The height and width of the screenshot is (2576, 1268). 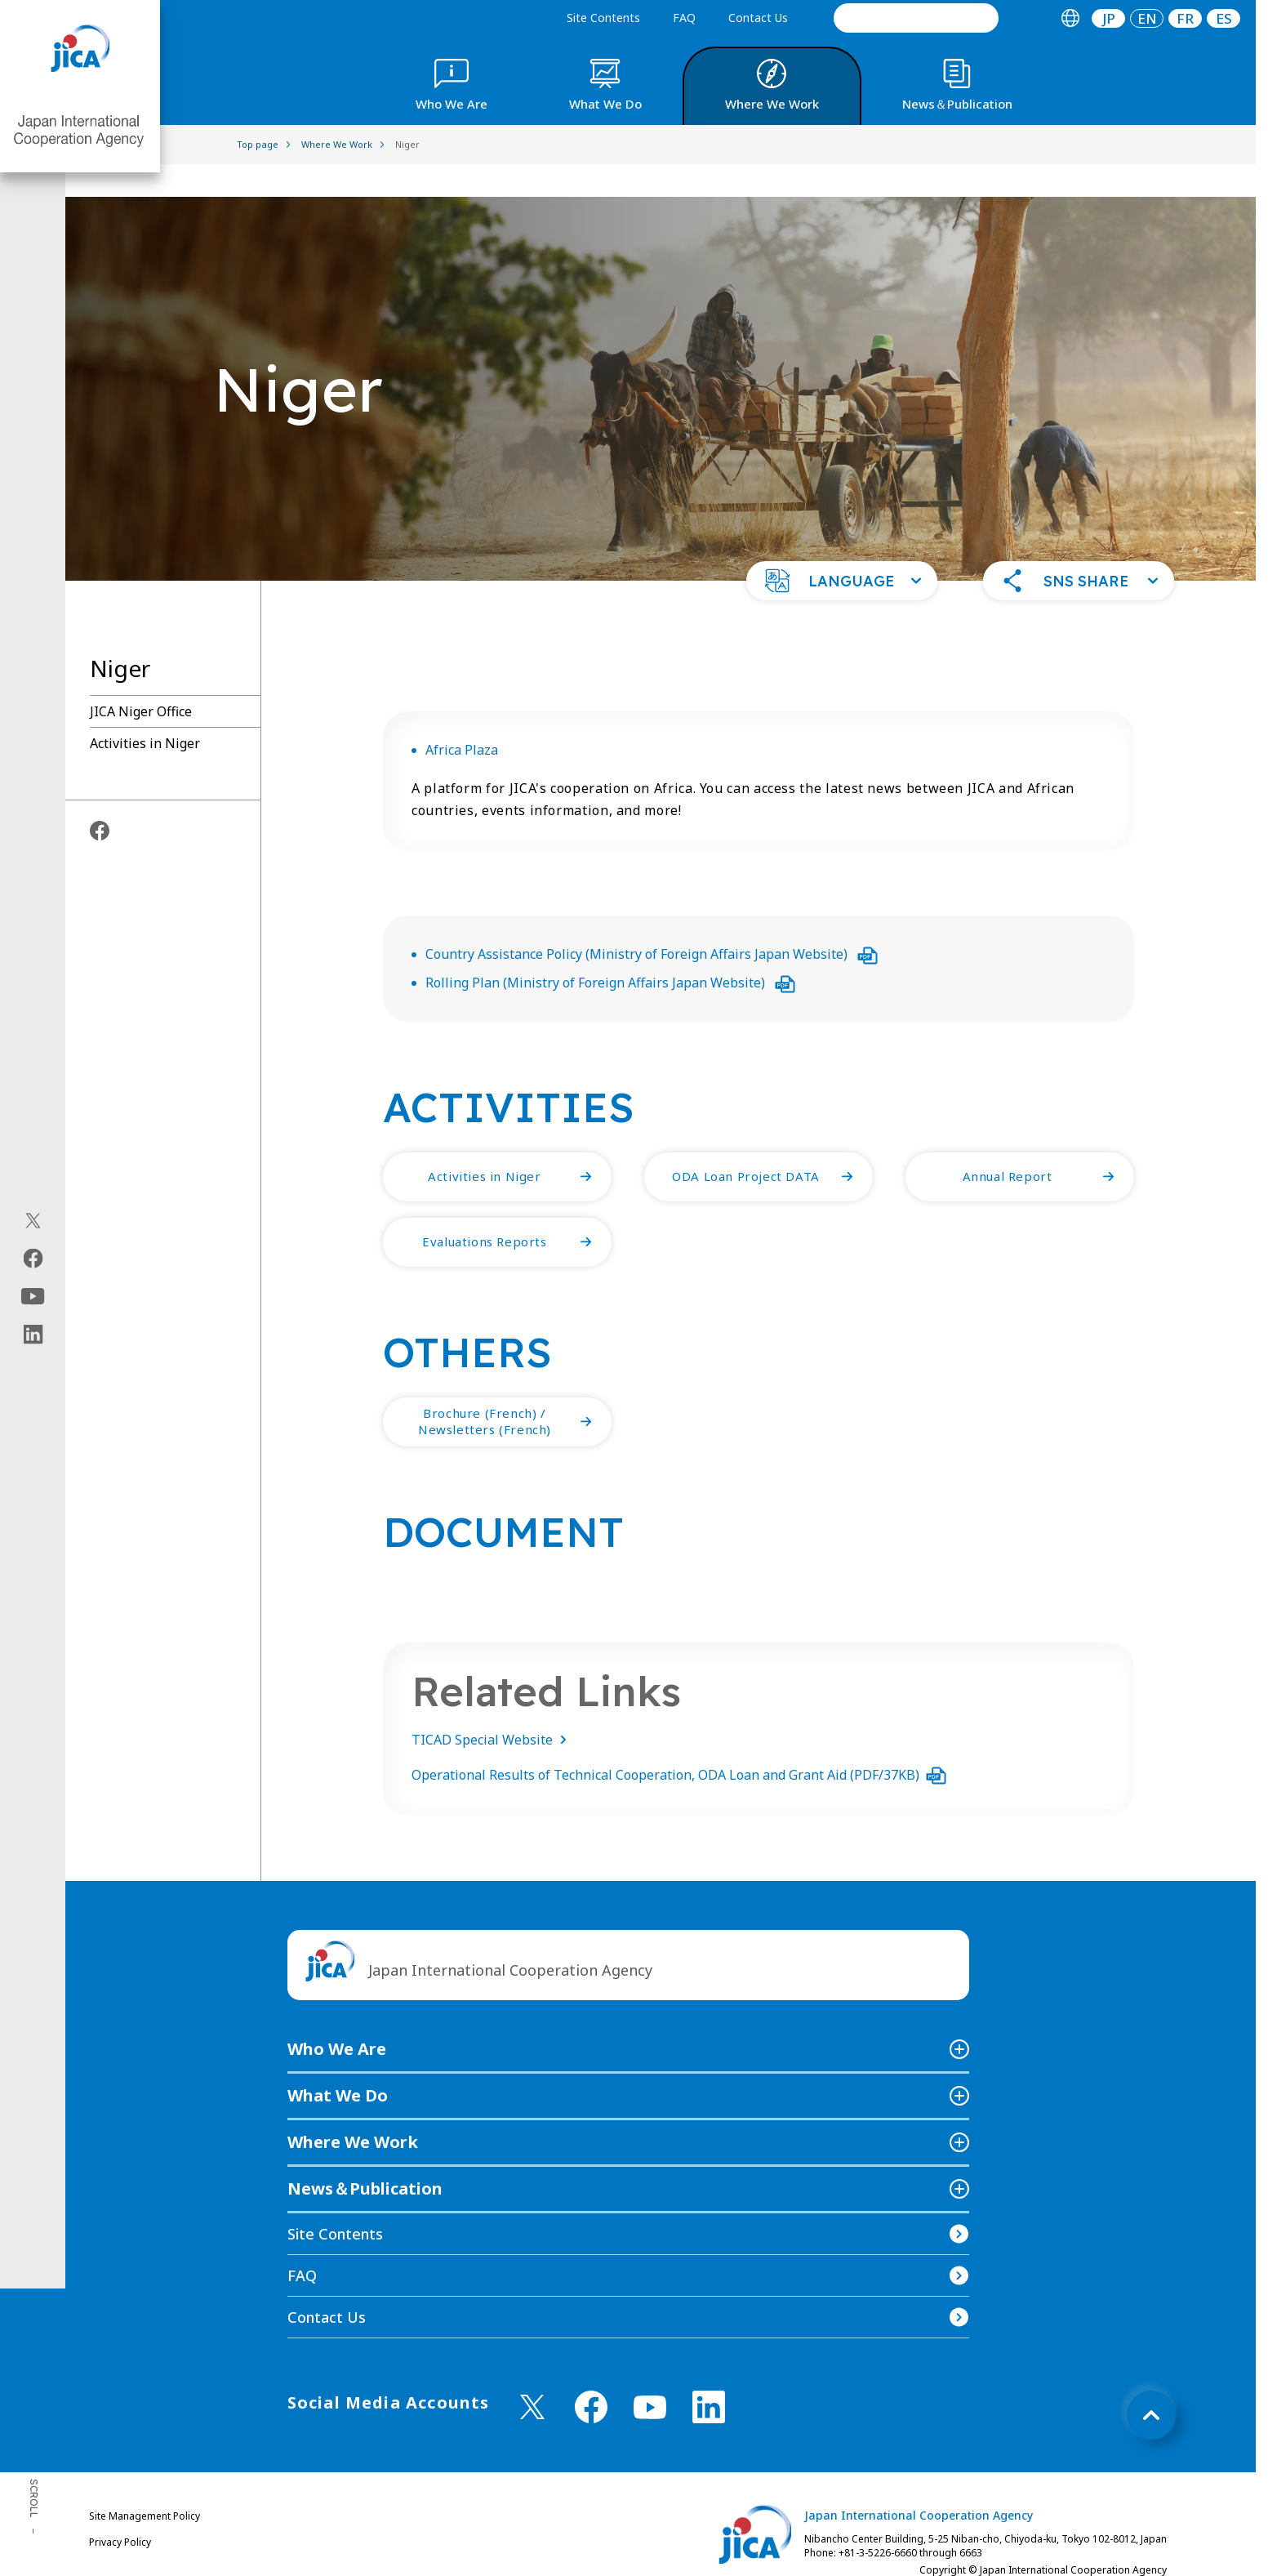 What do you see at coordinates (1224, 18) in the screenshot?
I see `ES` at bounding box center [1224, 18].